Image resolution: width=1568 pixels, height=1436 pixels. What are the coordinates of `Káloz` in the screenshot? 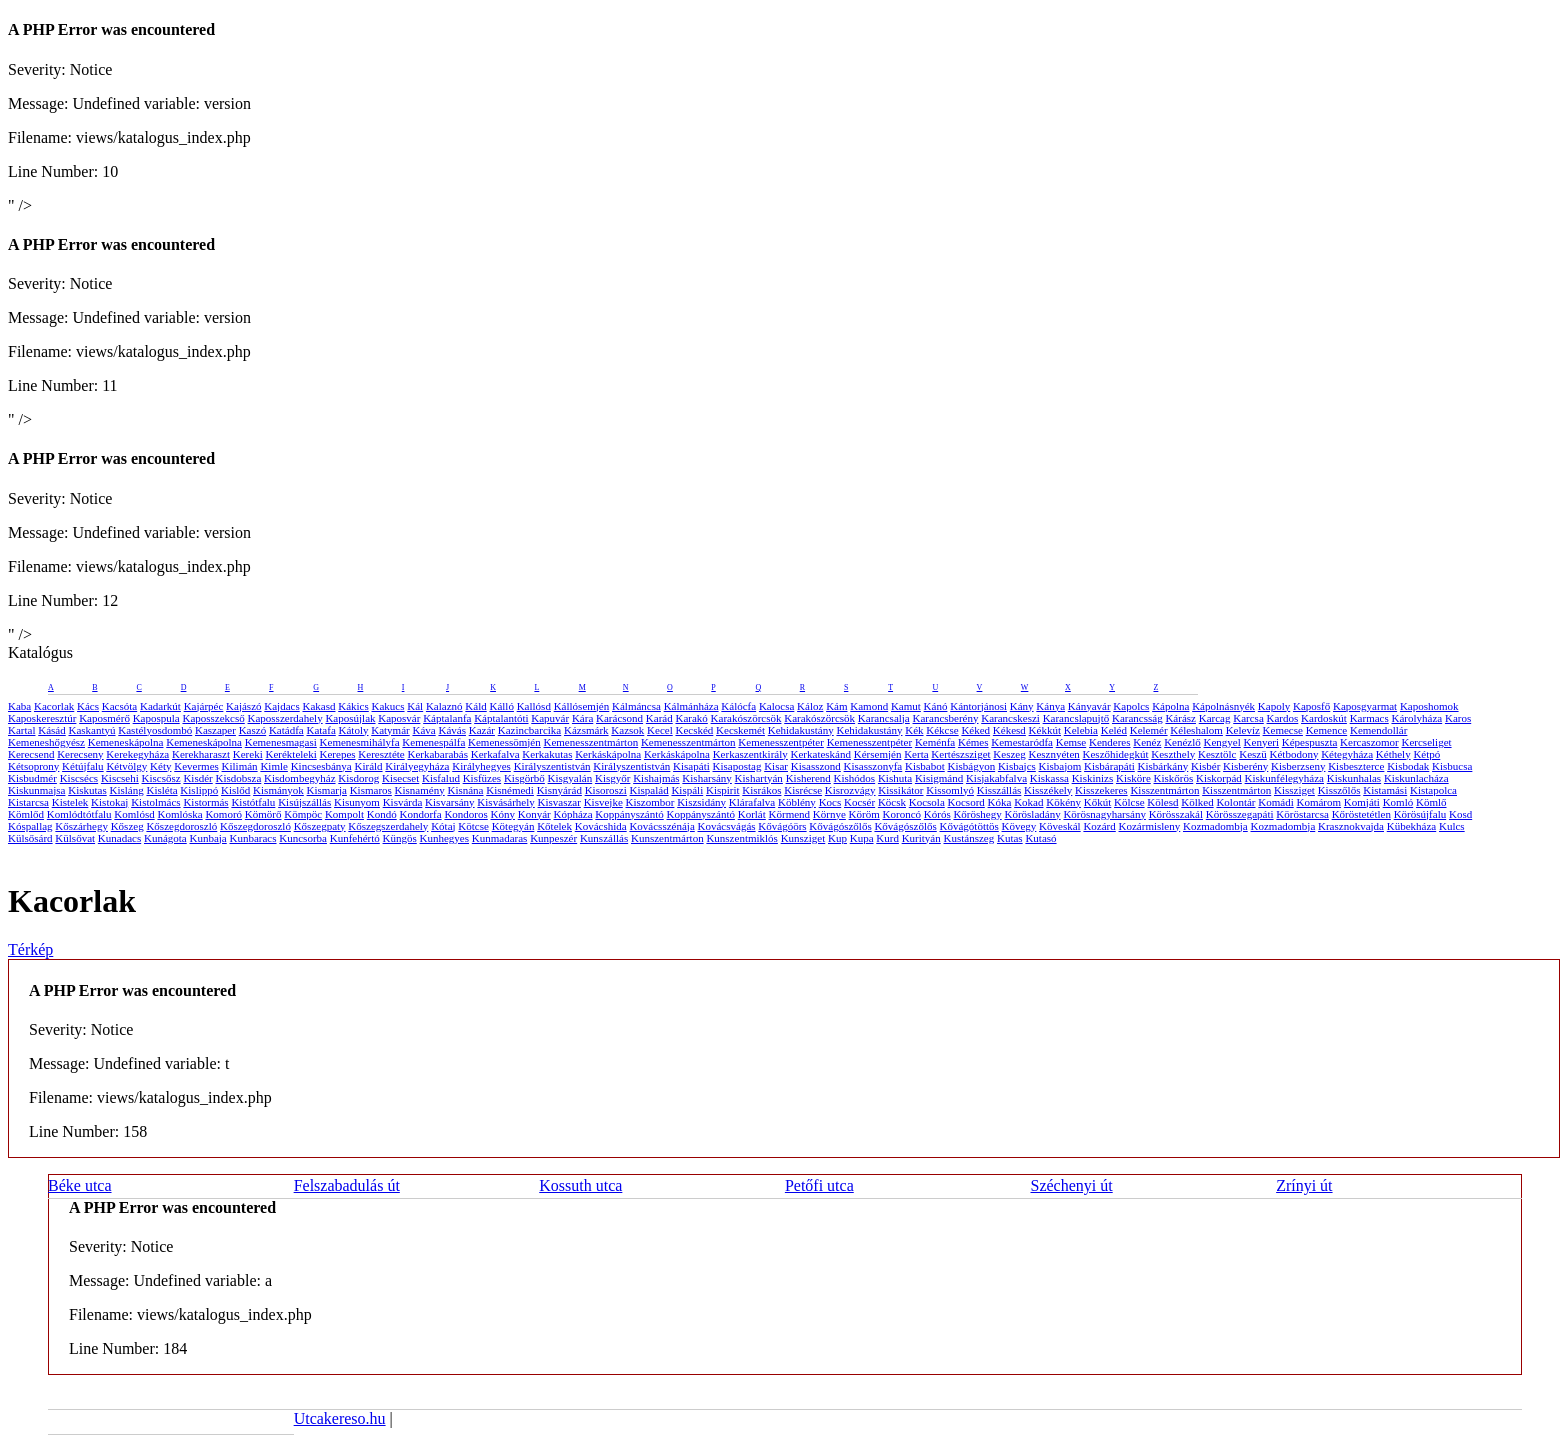 It's located at (810, 706).